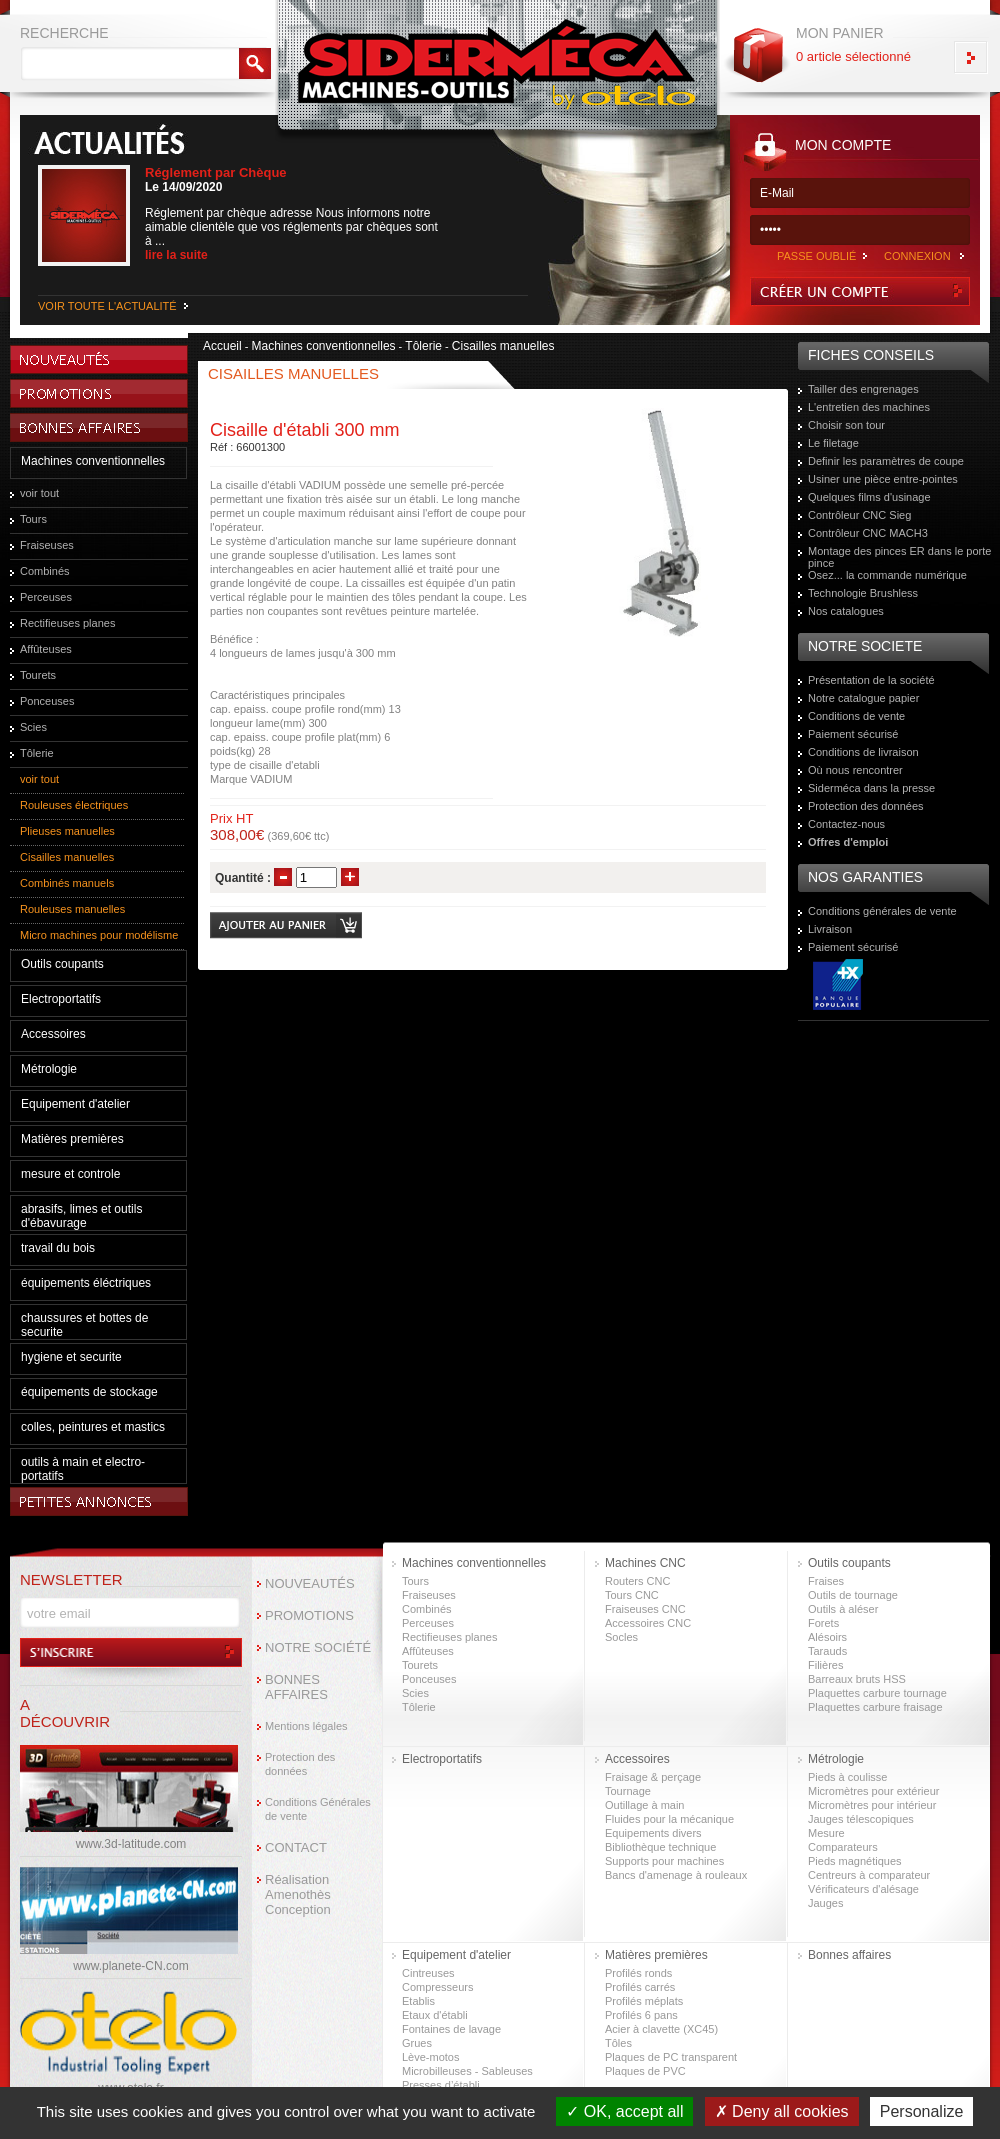  What do you see at coordinates (827, 1651) in the screenshot?
I see `Tarauds` at bounding box center [827, 1651].